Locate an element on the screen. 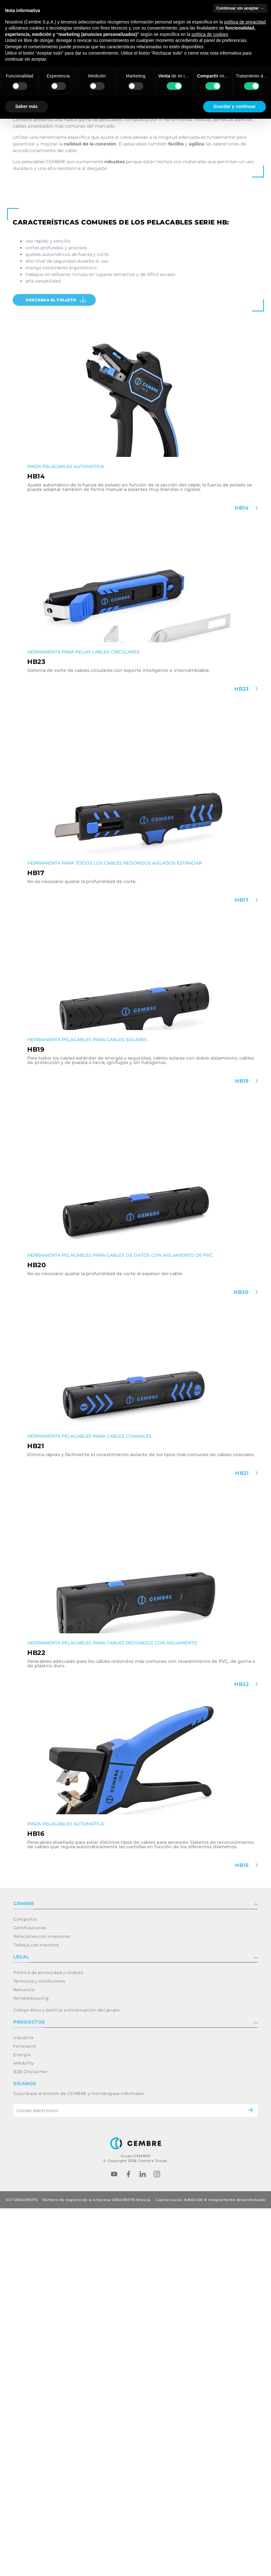 The image size is (271, 2576). Ferrocarril is located at coordinates (24, 2413).